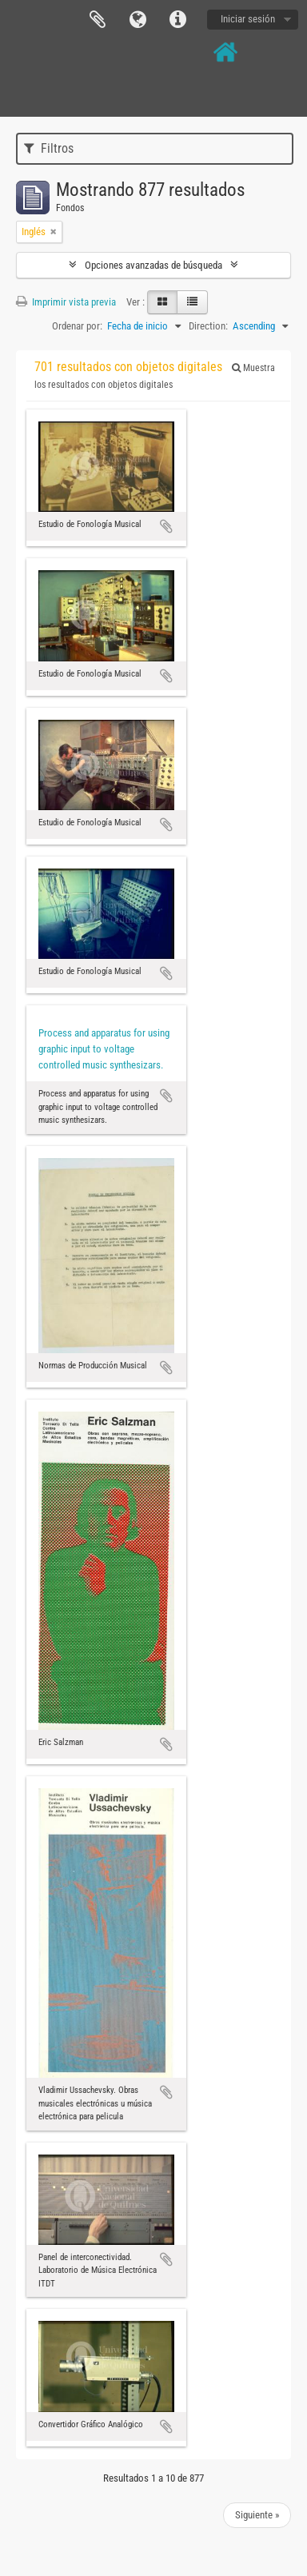  I want to click on Filtros, so click(49, 148).